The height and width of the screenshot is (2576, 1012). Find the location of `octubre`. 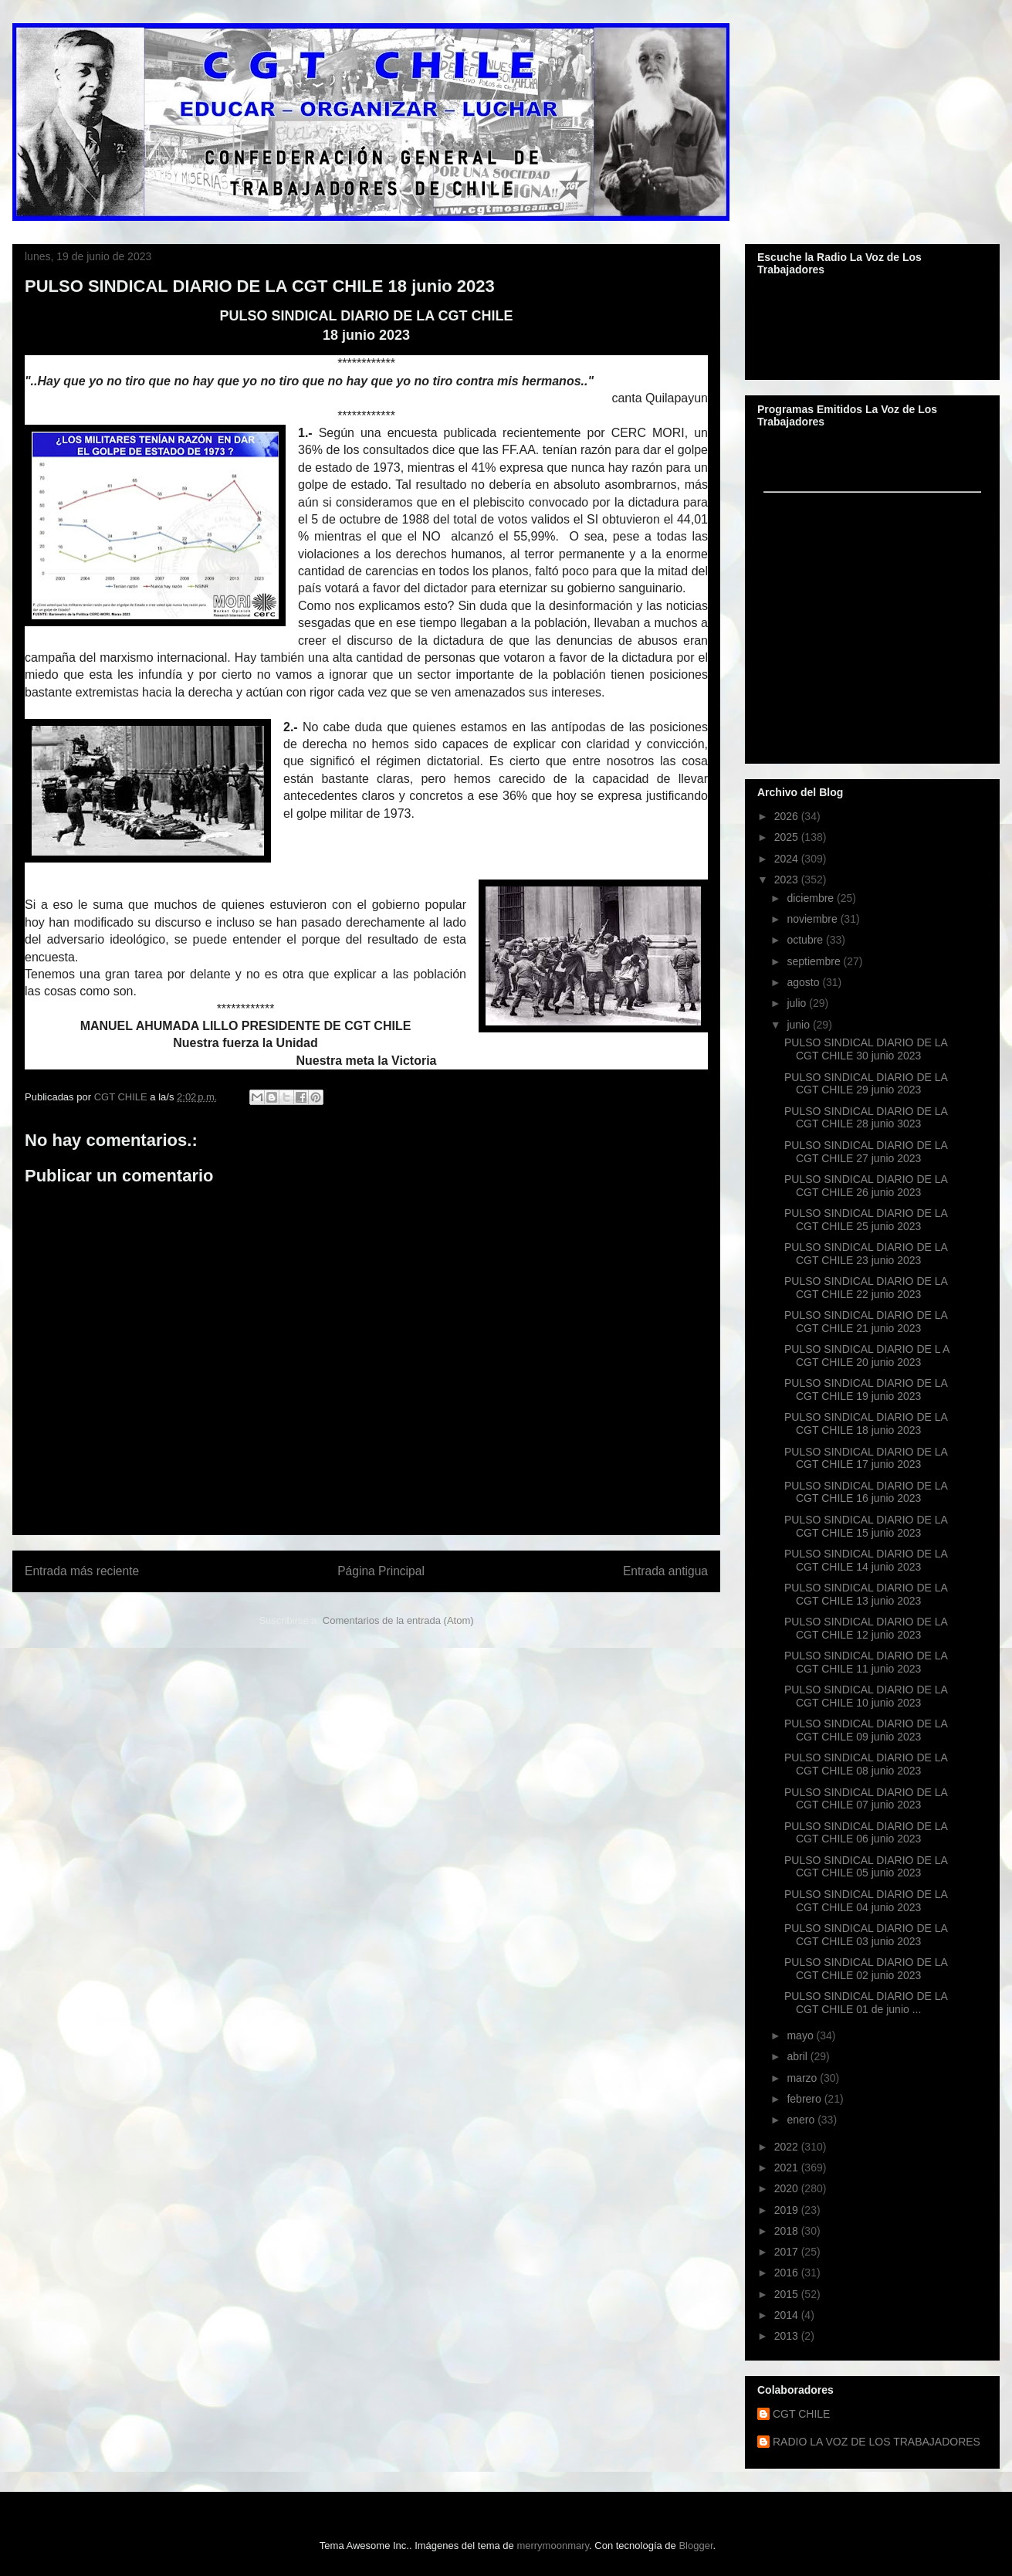

octubre is located at coordinates (806, 940).